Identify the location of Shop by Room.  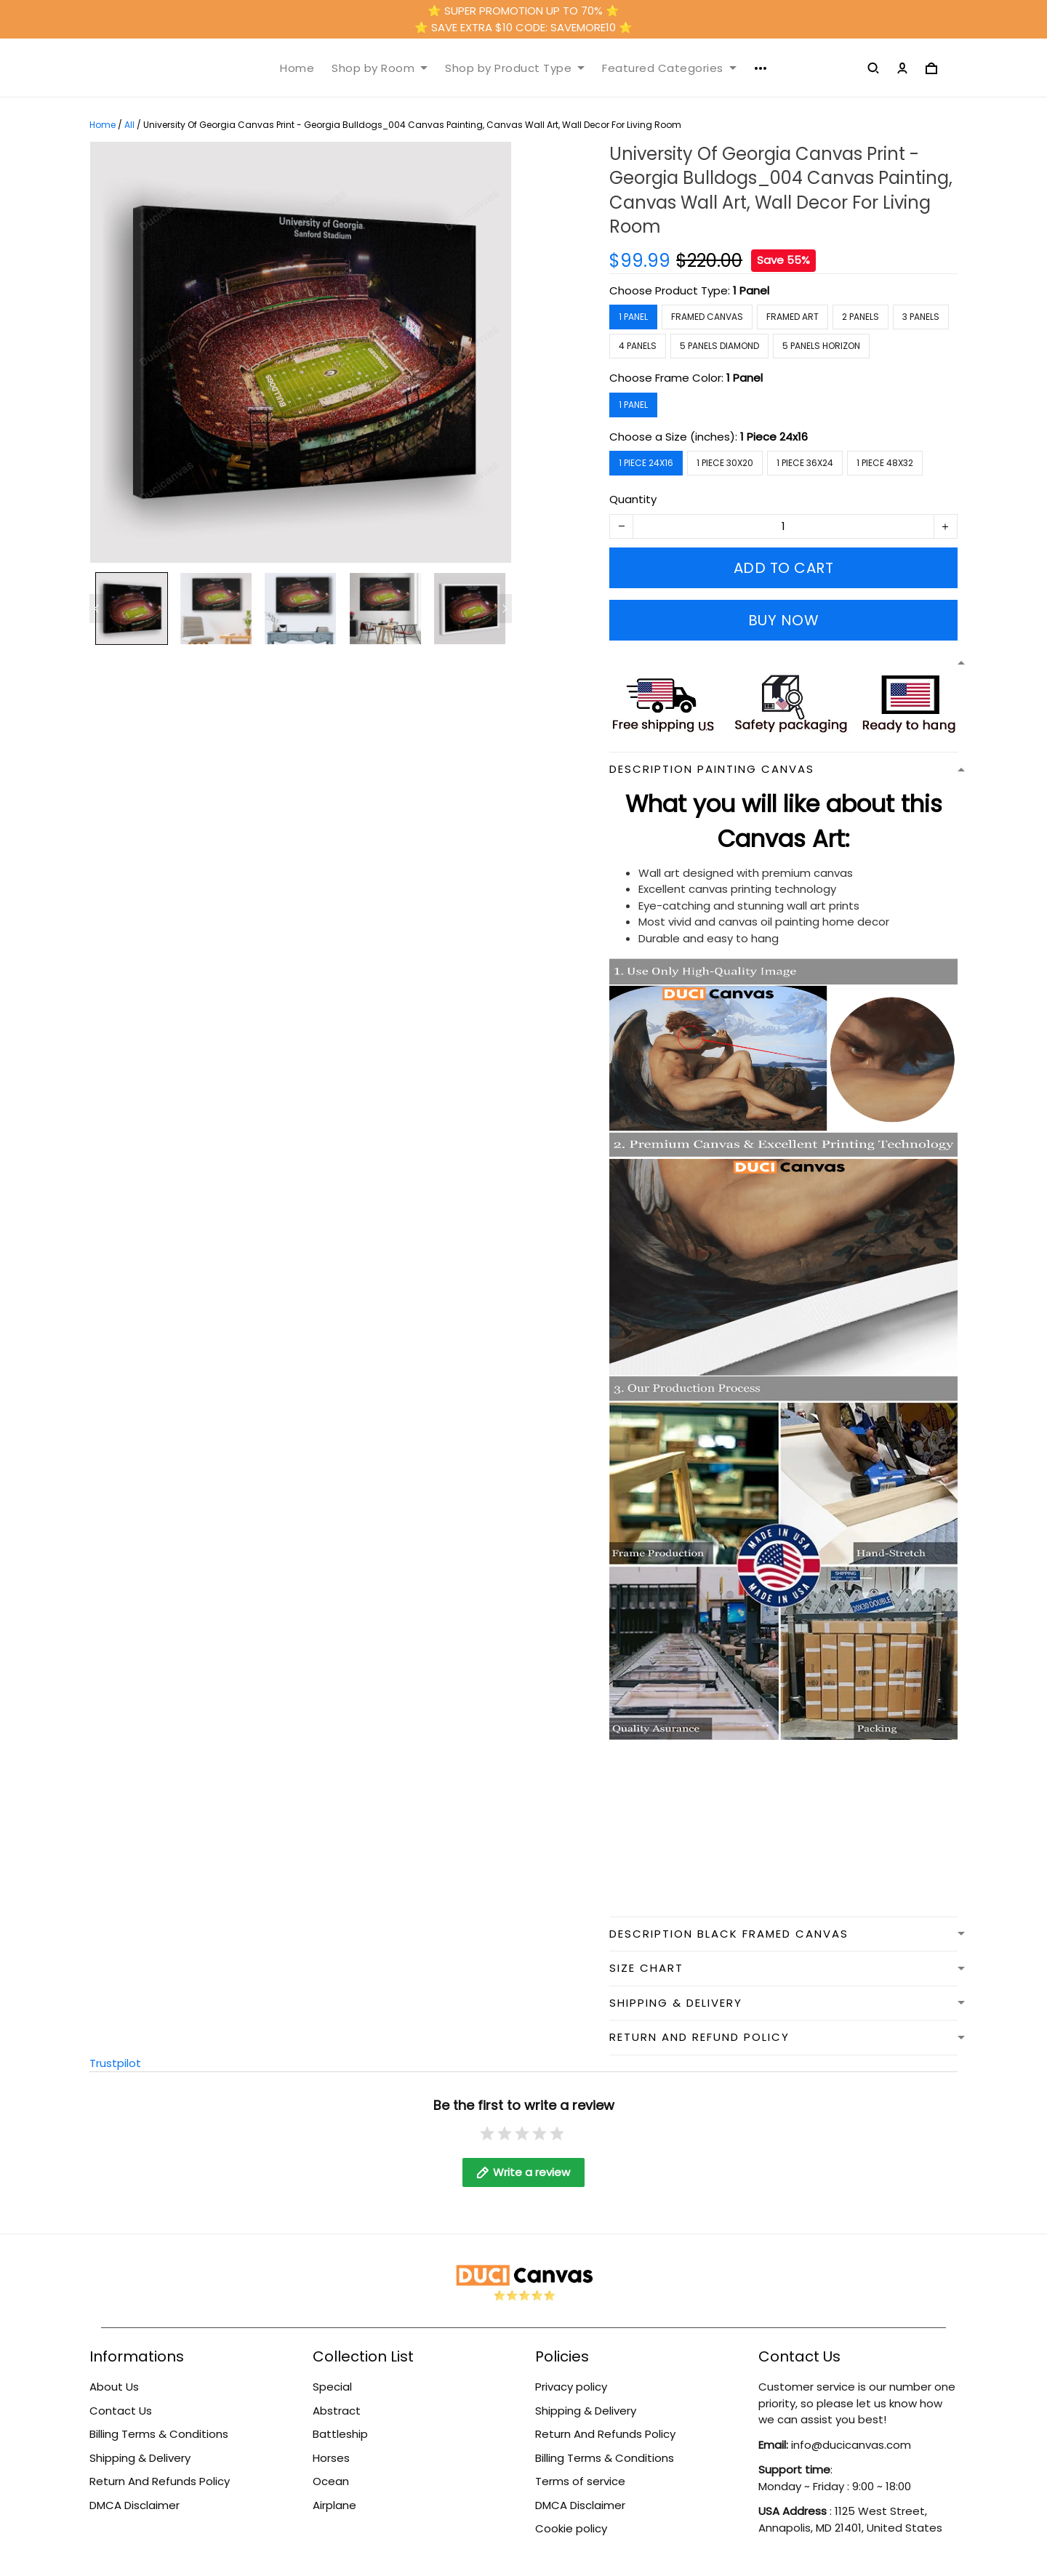
(380, 68).